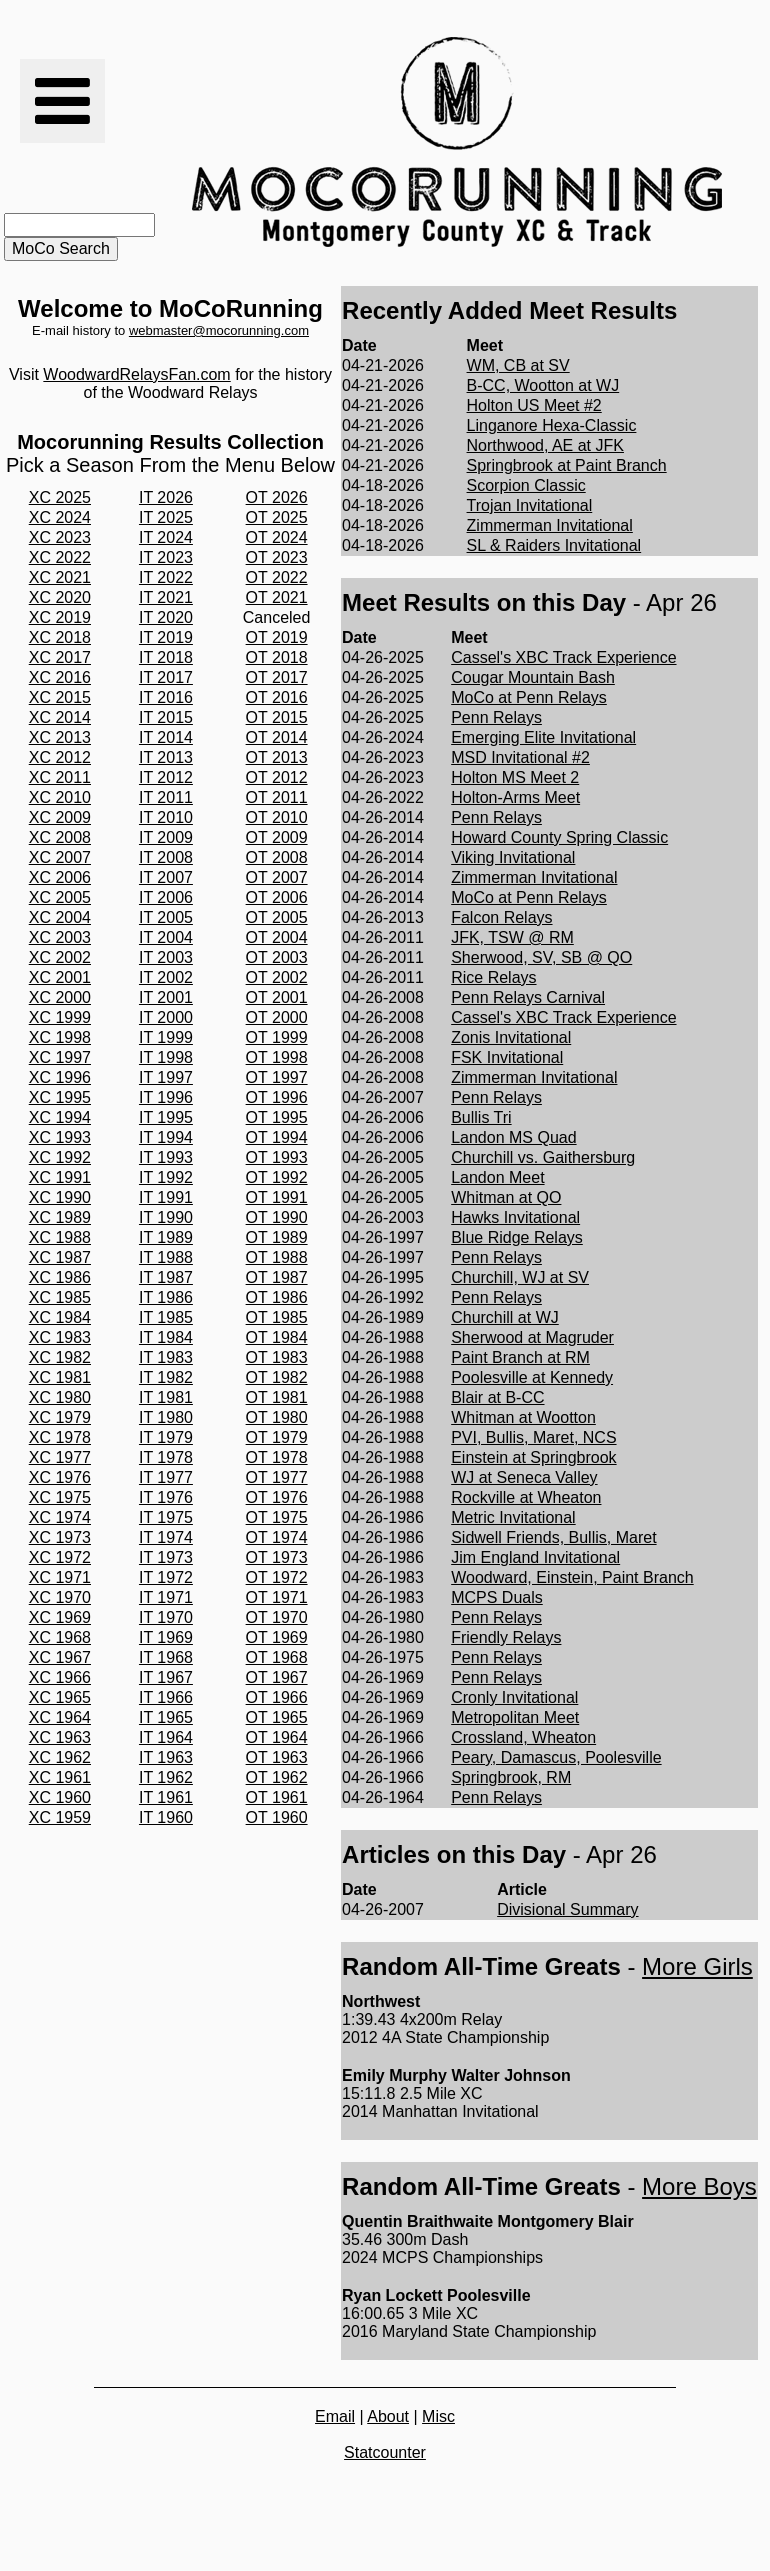 The height and width of the screenshot is (2571, 770). I want to click on OT 1992, so click(277, 1177).